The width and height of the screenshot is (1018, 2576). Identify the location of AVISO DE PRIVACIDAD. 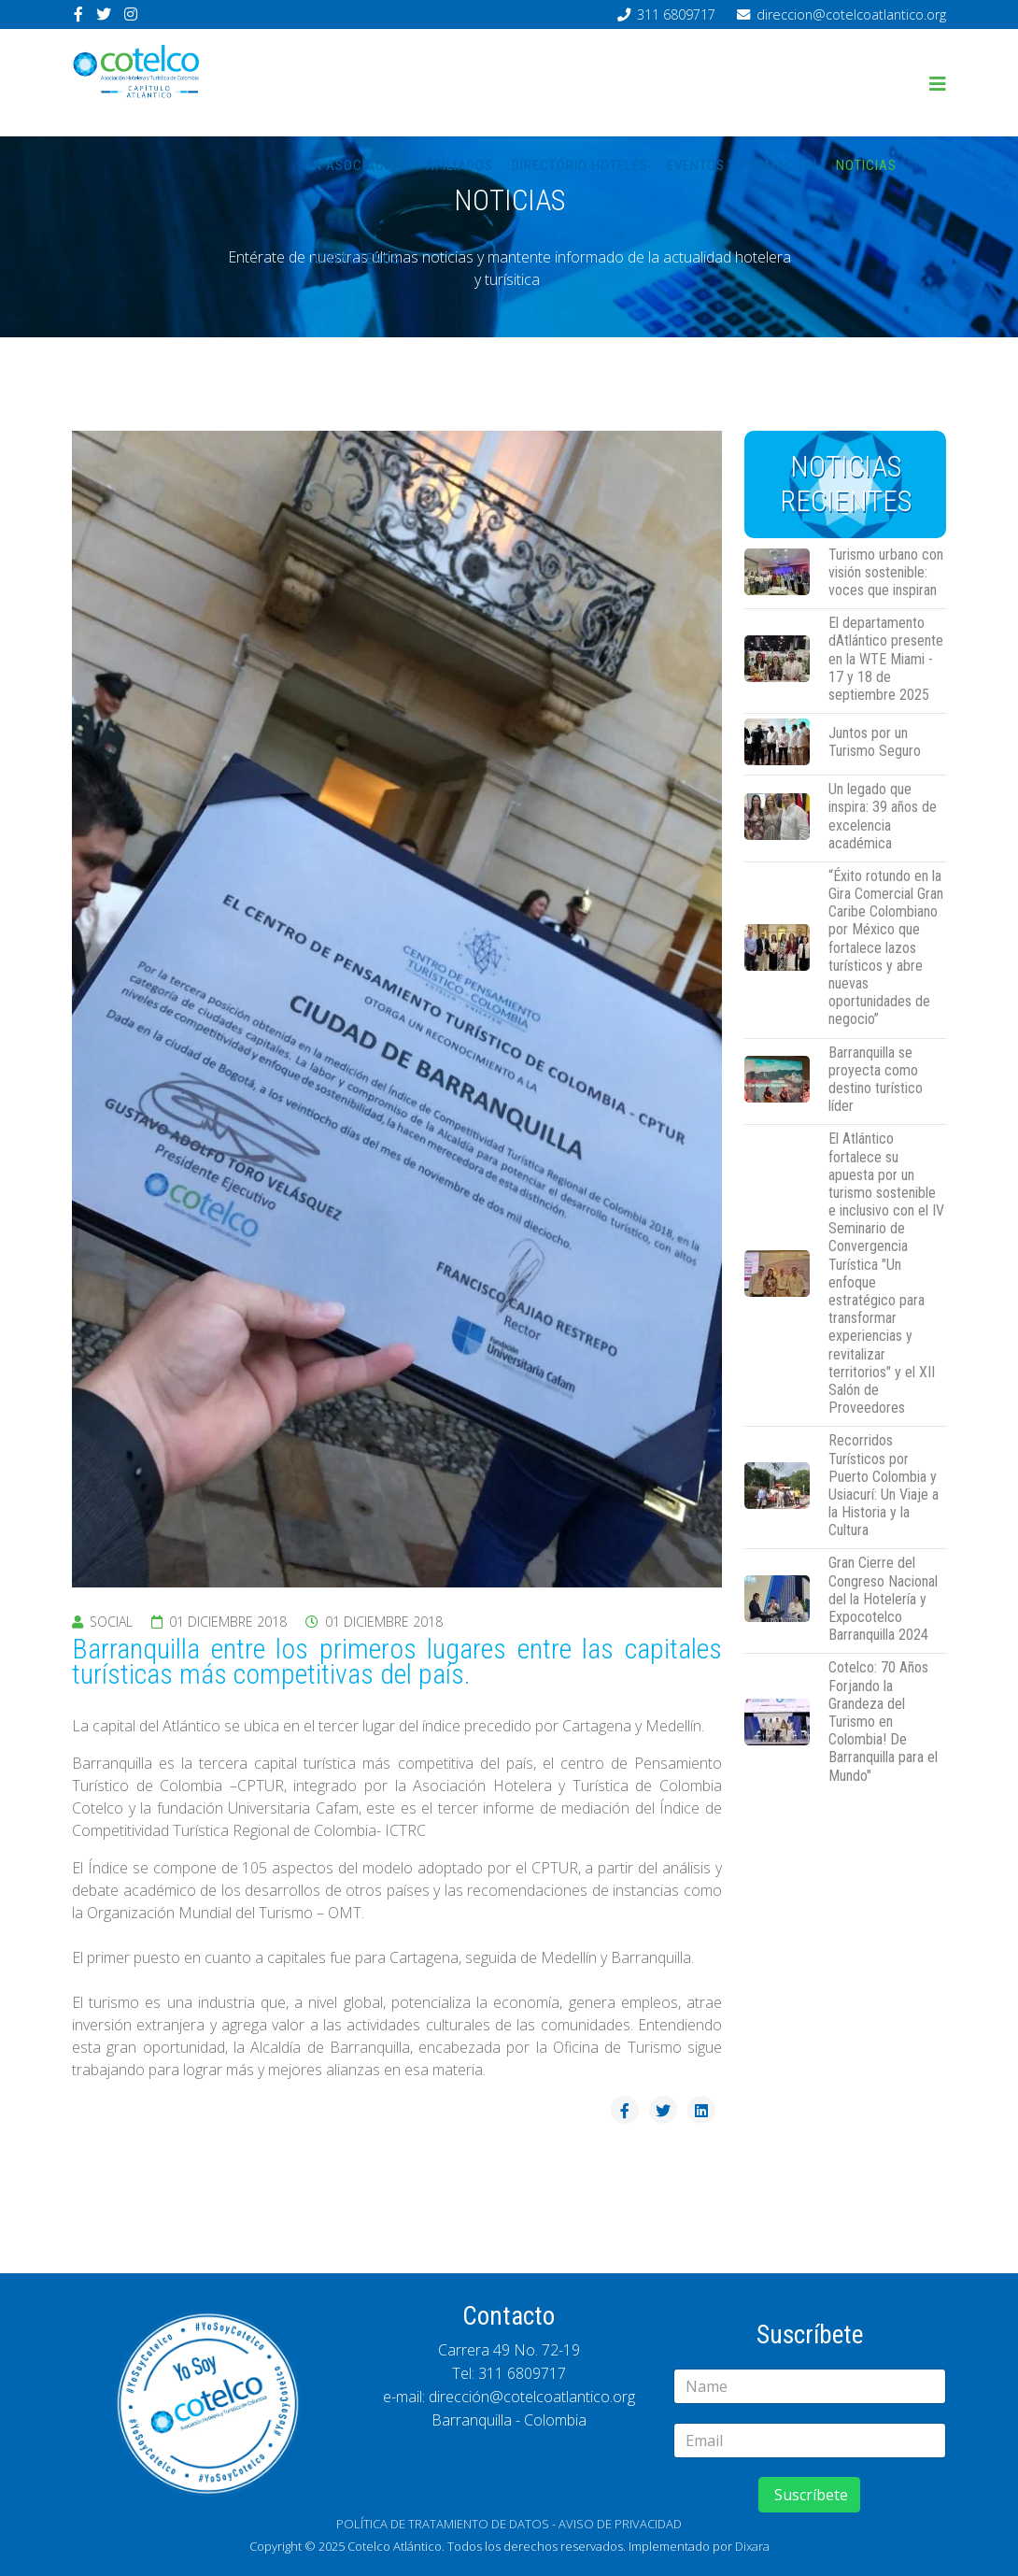
(620, 2523).